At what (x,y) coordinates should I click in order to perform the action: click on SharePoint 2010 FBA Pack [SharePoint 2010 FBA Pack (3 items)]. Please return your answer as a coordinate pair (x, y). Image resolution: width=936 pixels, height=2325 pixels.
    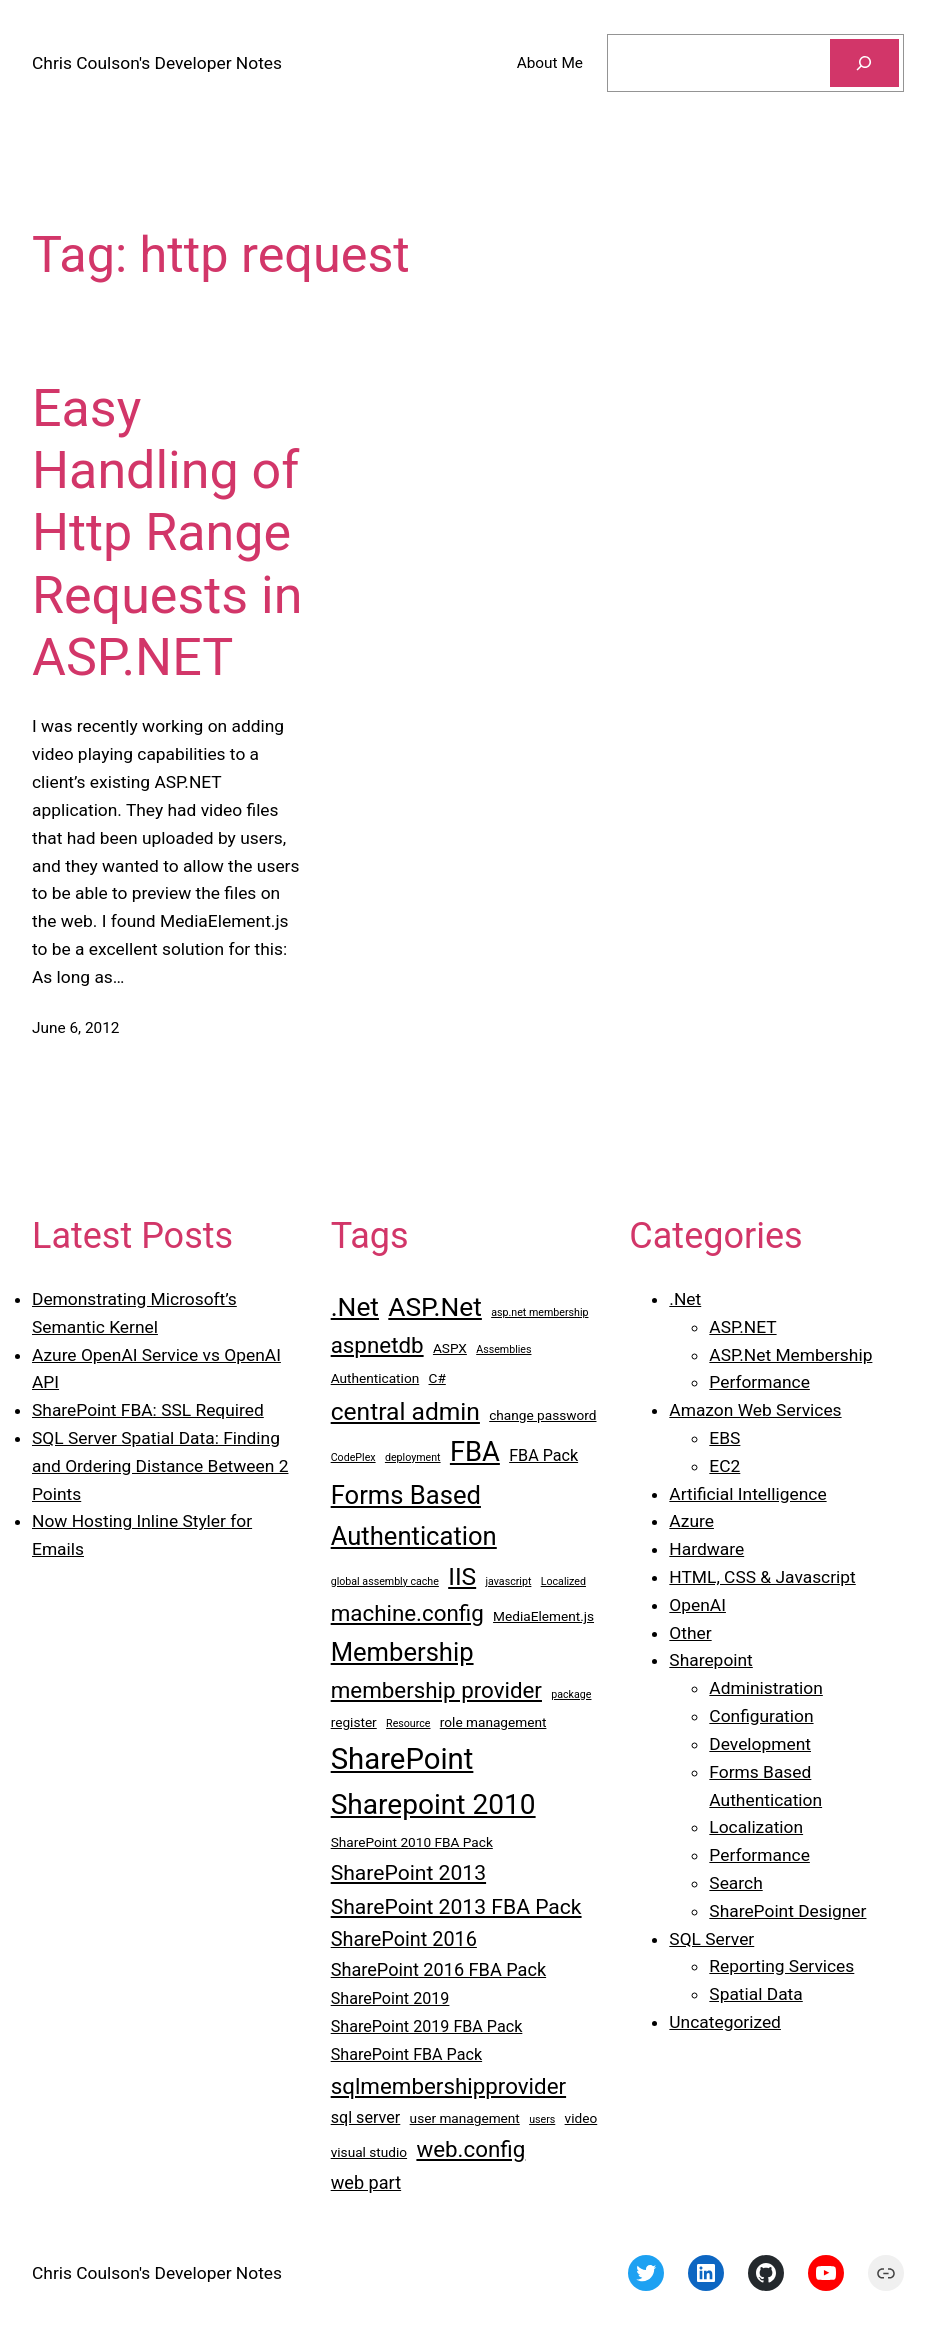
    Looking at the image, I should click on (412, 1842).